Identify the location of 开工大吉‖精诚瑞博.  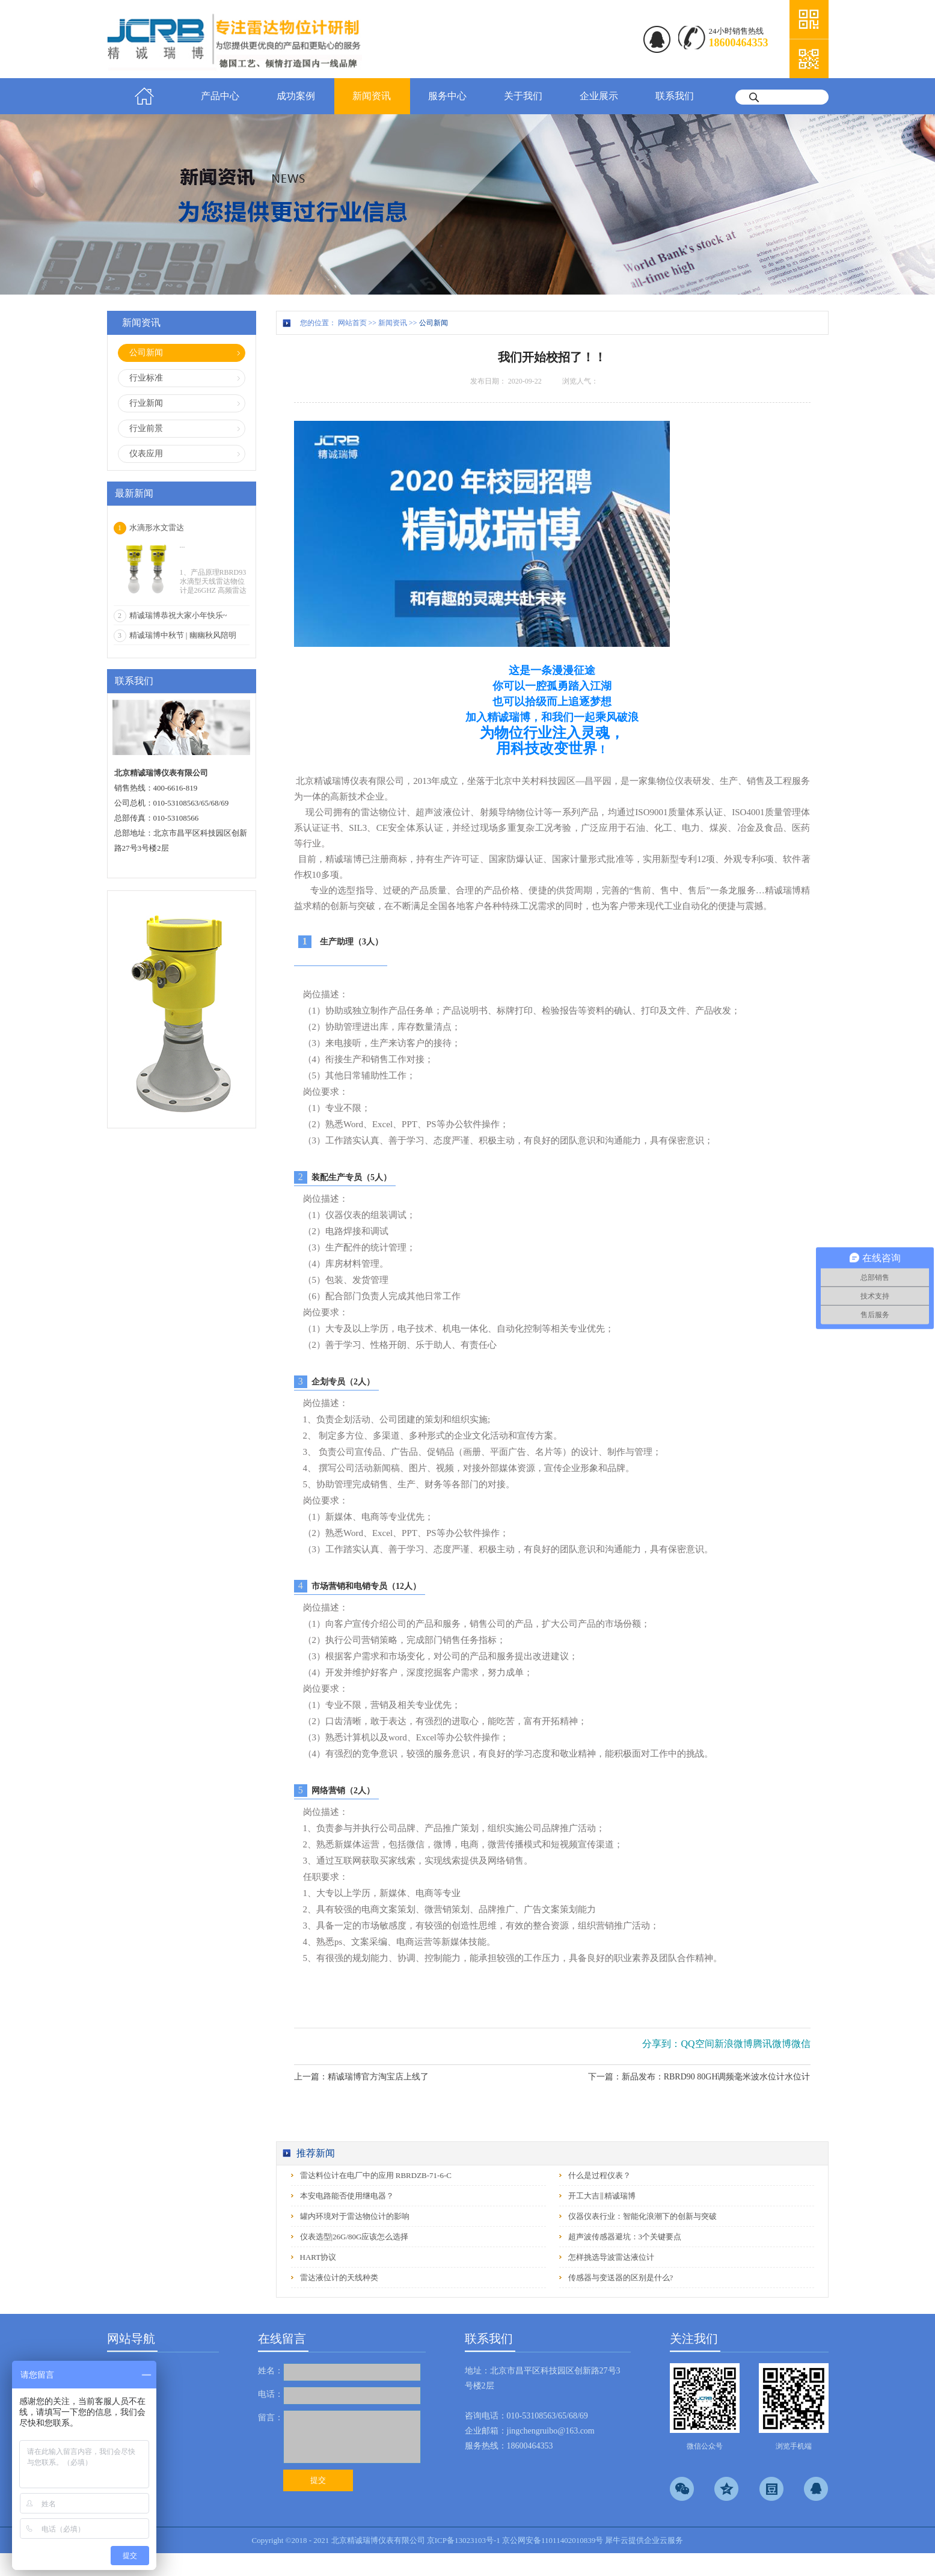
(602, 2195).